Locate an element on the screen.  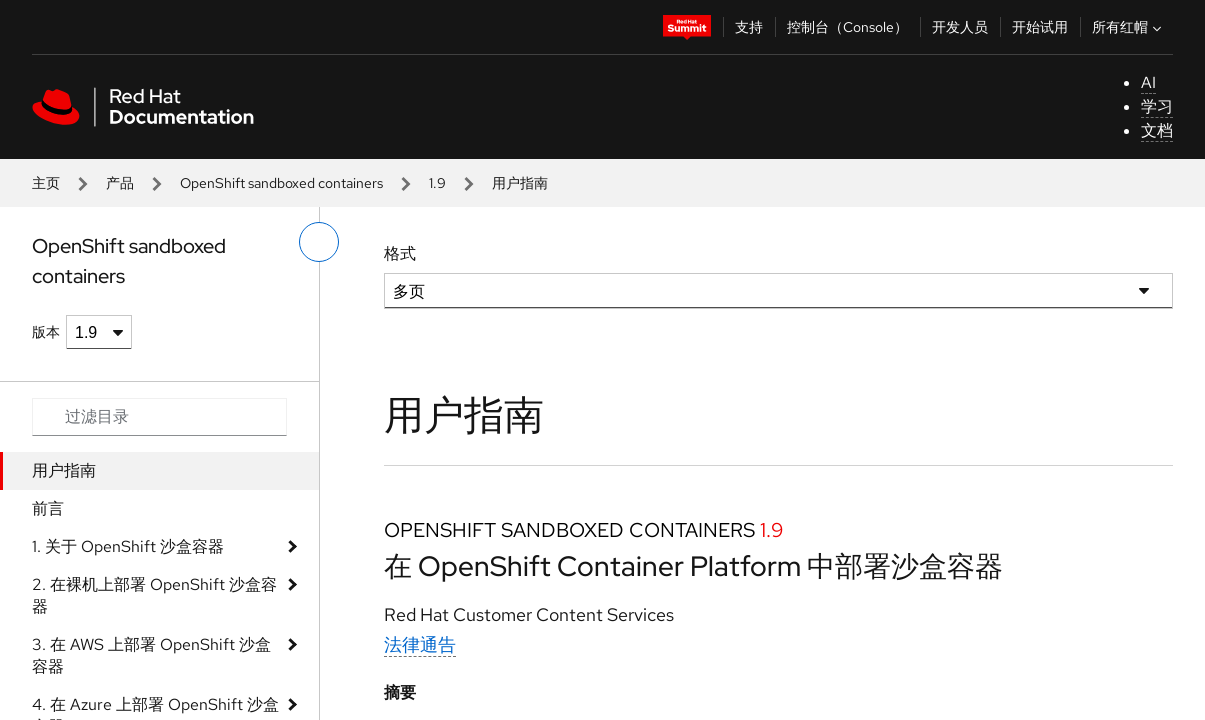
1.9 is located at coordinates (437, 183).